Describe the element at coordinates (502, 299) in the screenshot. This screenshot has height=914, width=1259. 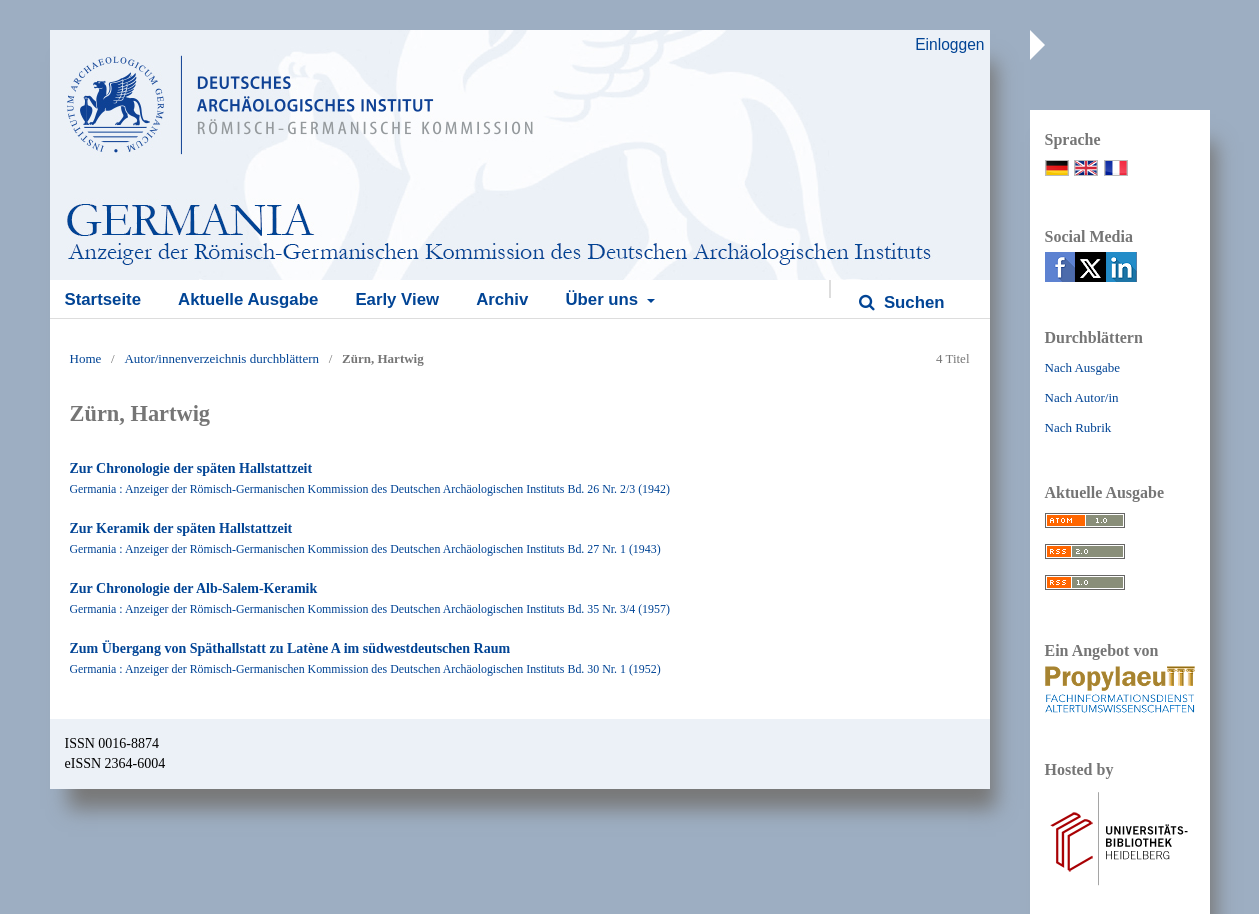
I see `Archiv` at that location.